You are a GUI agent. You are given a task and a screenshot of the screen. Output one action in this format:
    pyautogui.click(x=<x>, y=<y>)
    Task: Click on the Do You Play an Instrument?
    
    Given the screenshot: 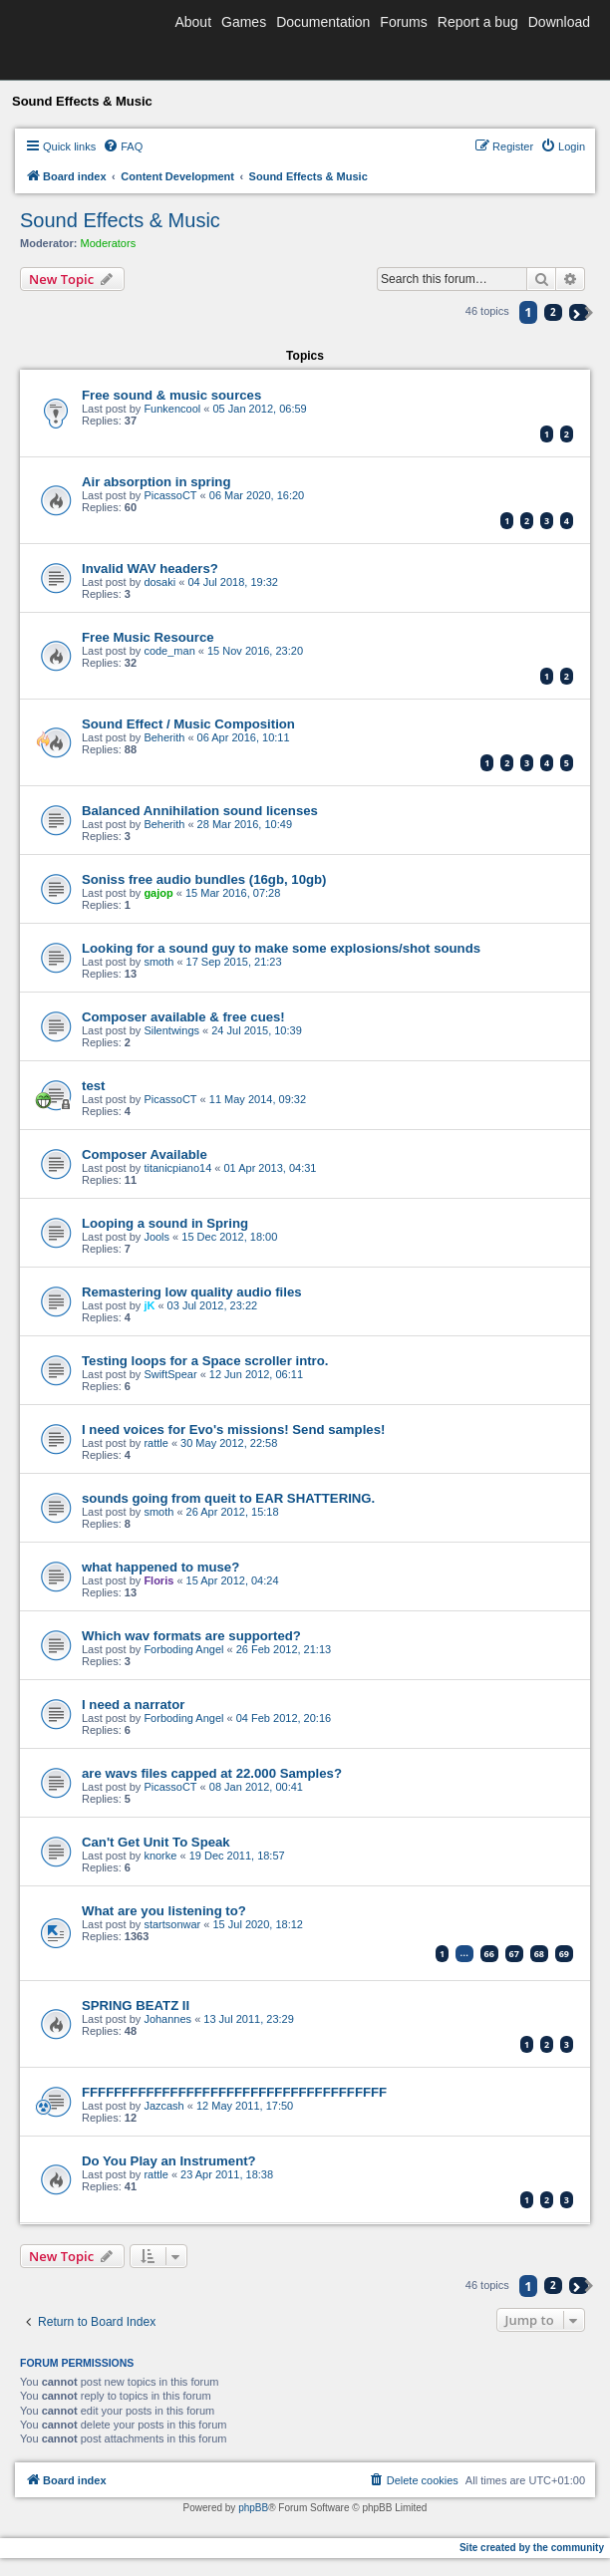 What is the action you would take?
    pyautogui.click(x=169, y=2160)
    